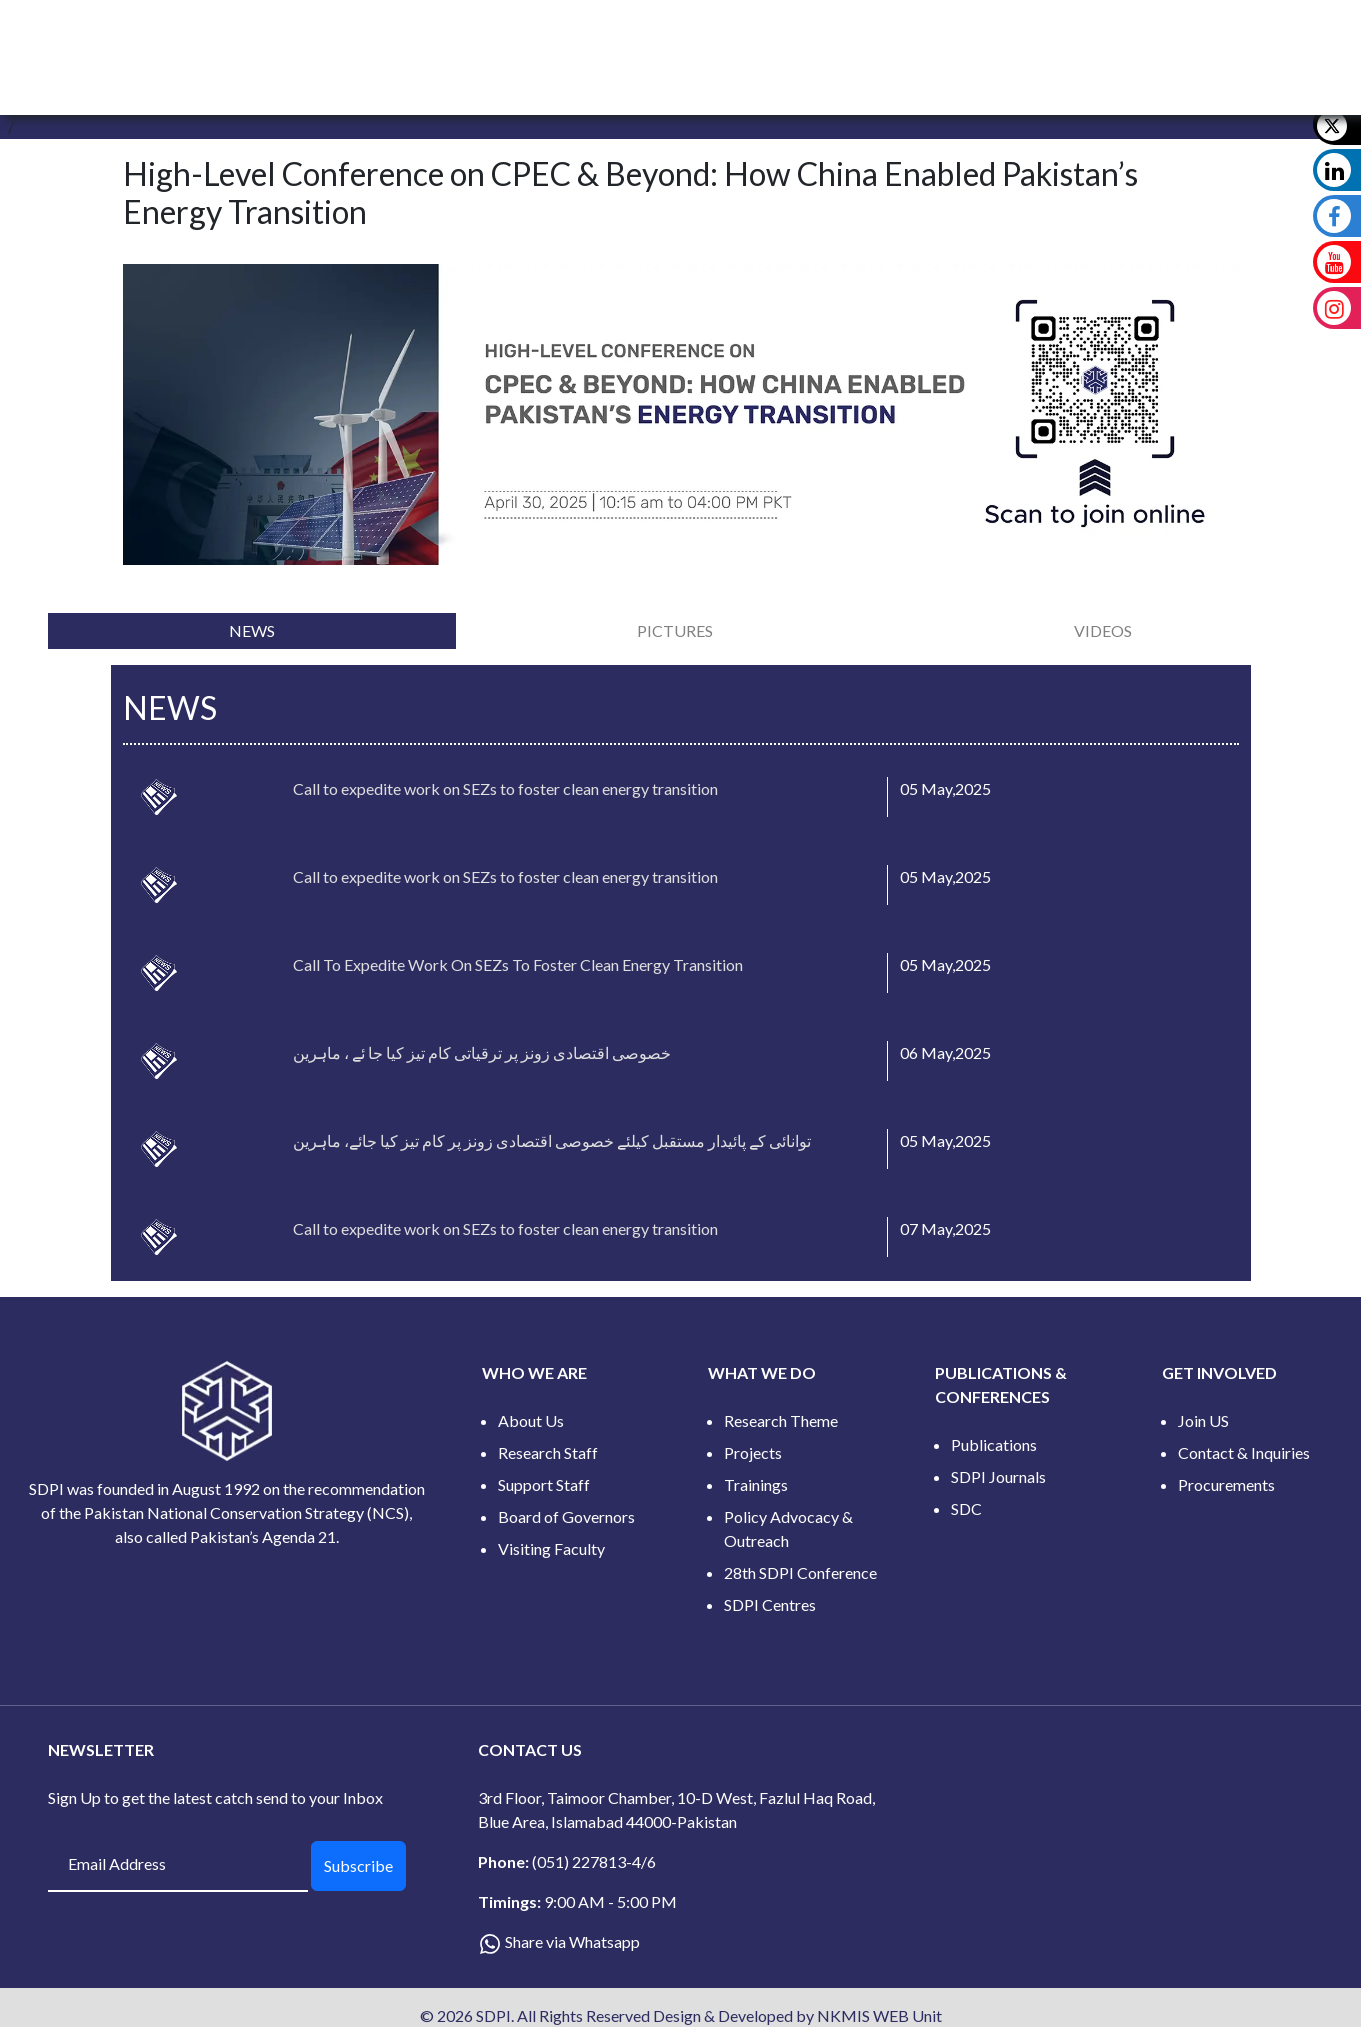 The image size is (1361, 2027). I want to click on Contact & Inquiries, so click(1244, 1452).